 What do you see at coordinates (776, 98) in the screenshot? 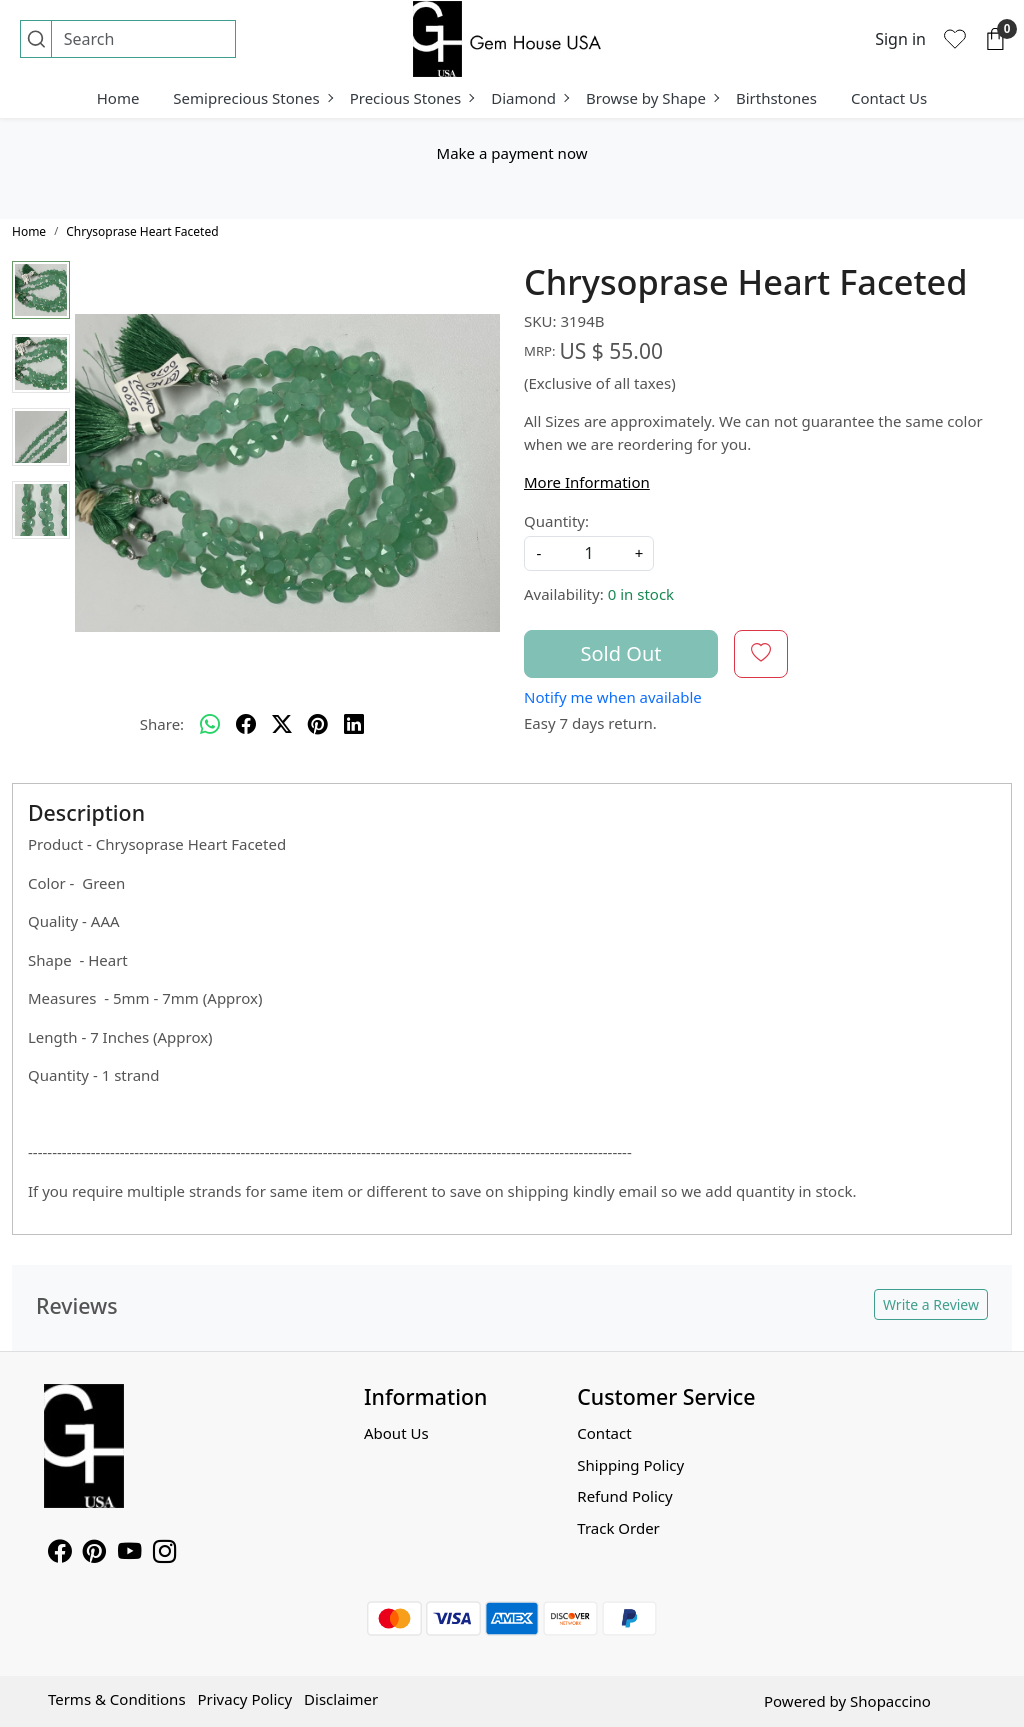
I see `Birthstones` at bounding box center [776, 98].